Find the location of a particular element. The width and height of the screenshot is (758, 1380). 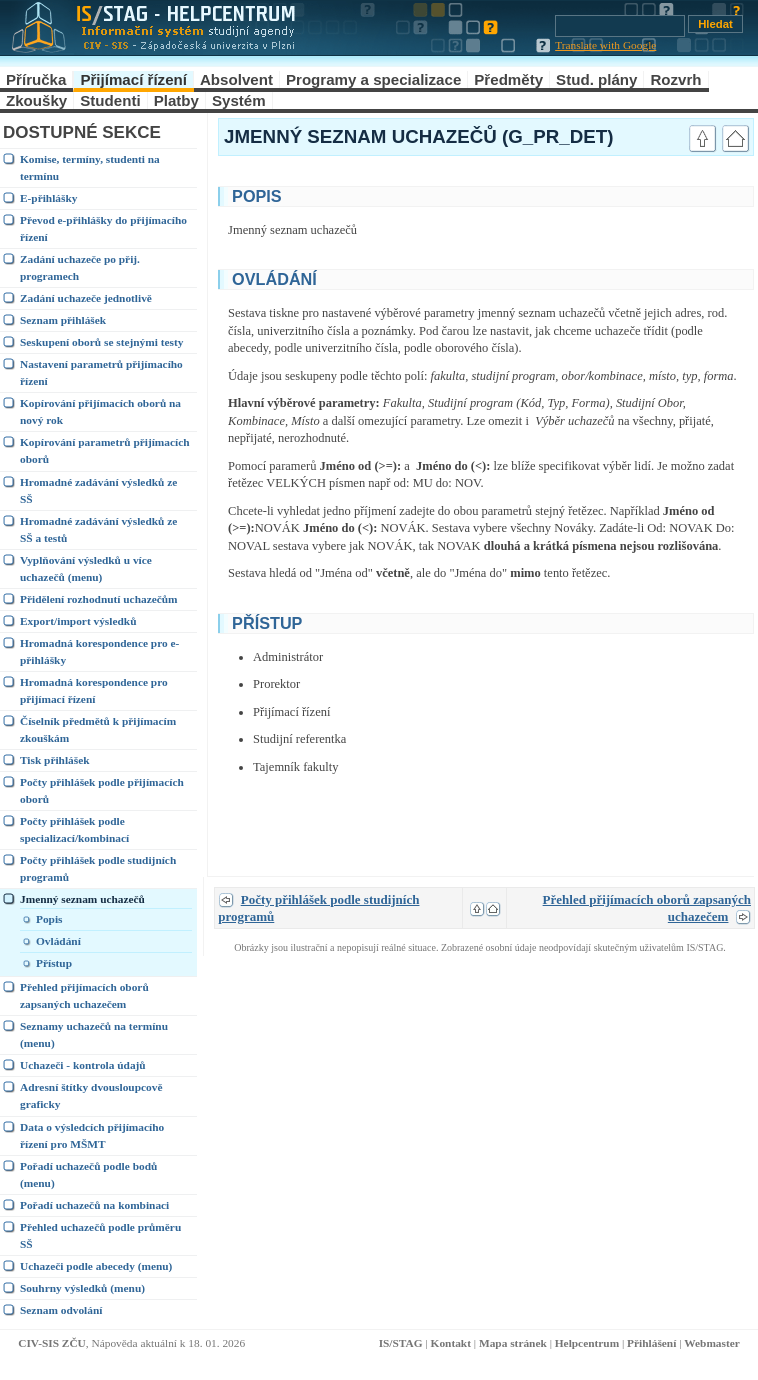

Kontakt is located at coordinates (451, 1343).